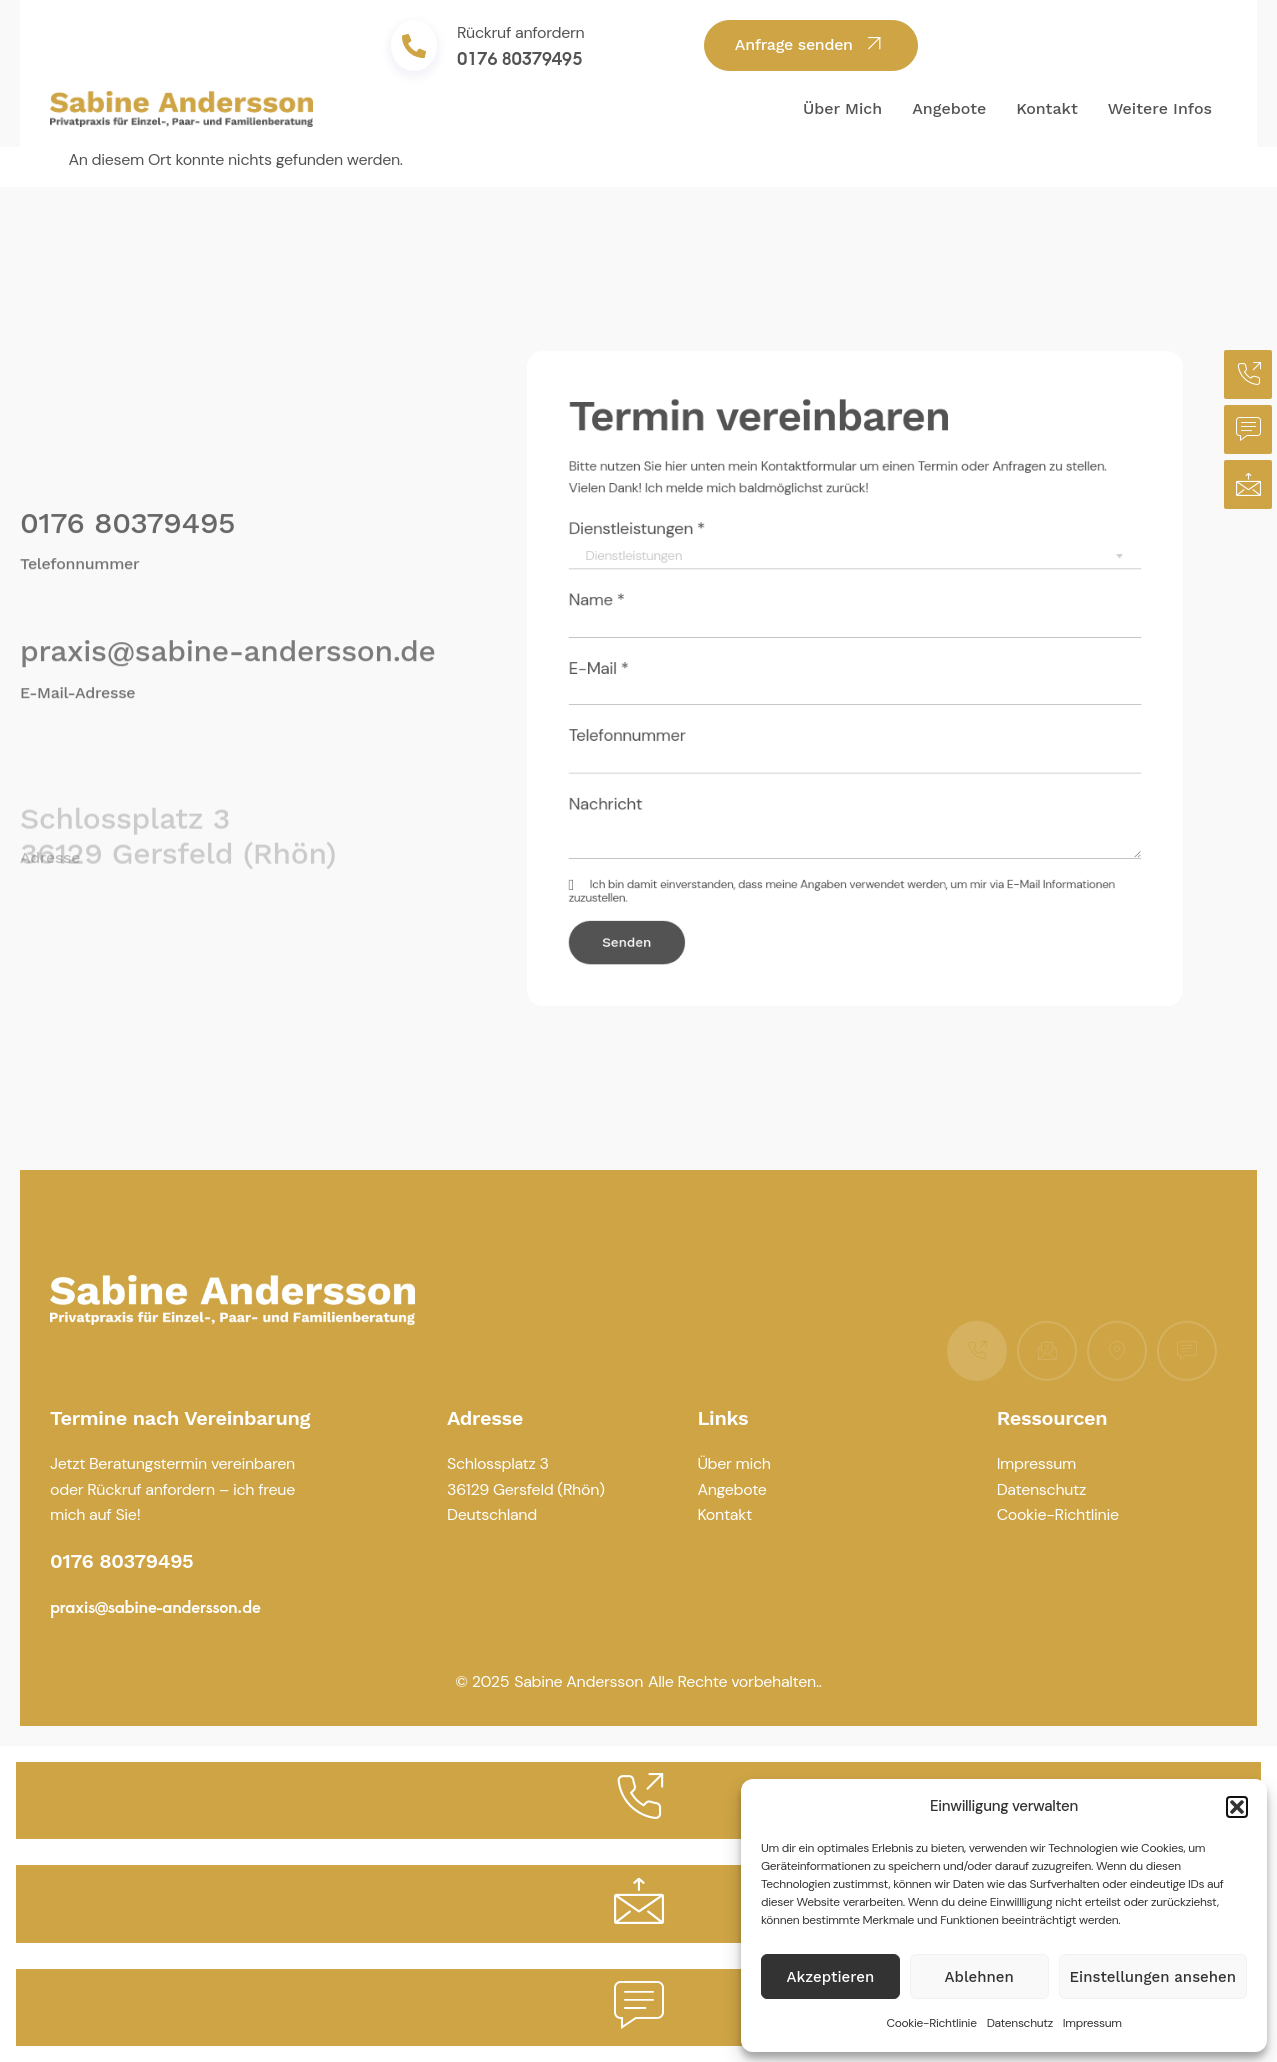 This screenshot has width=1277, height=2062. What do you see at coordinates (678, 722) in the screenshot?
I see `Telefonnummer` at bounding box center [678, 722].